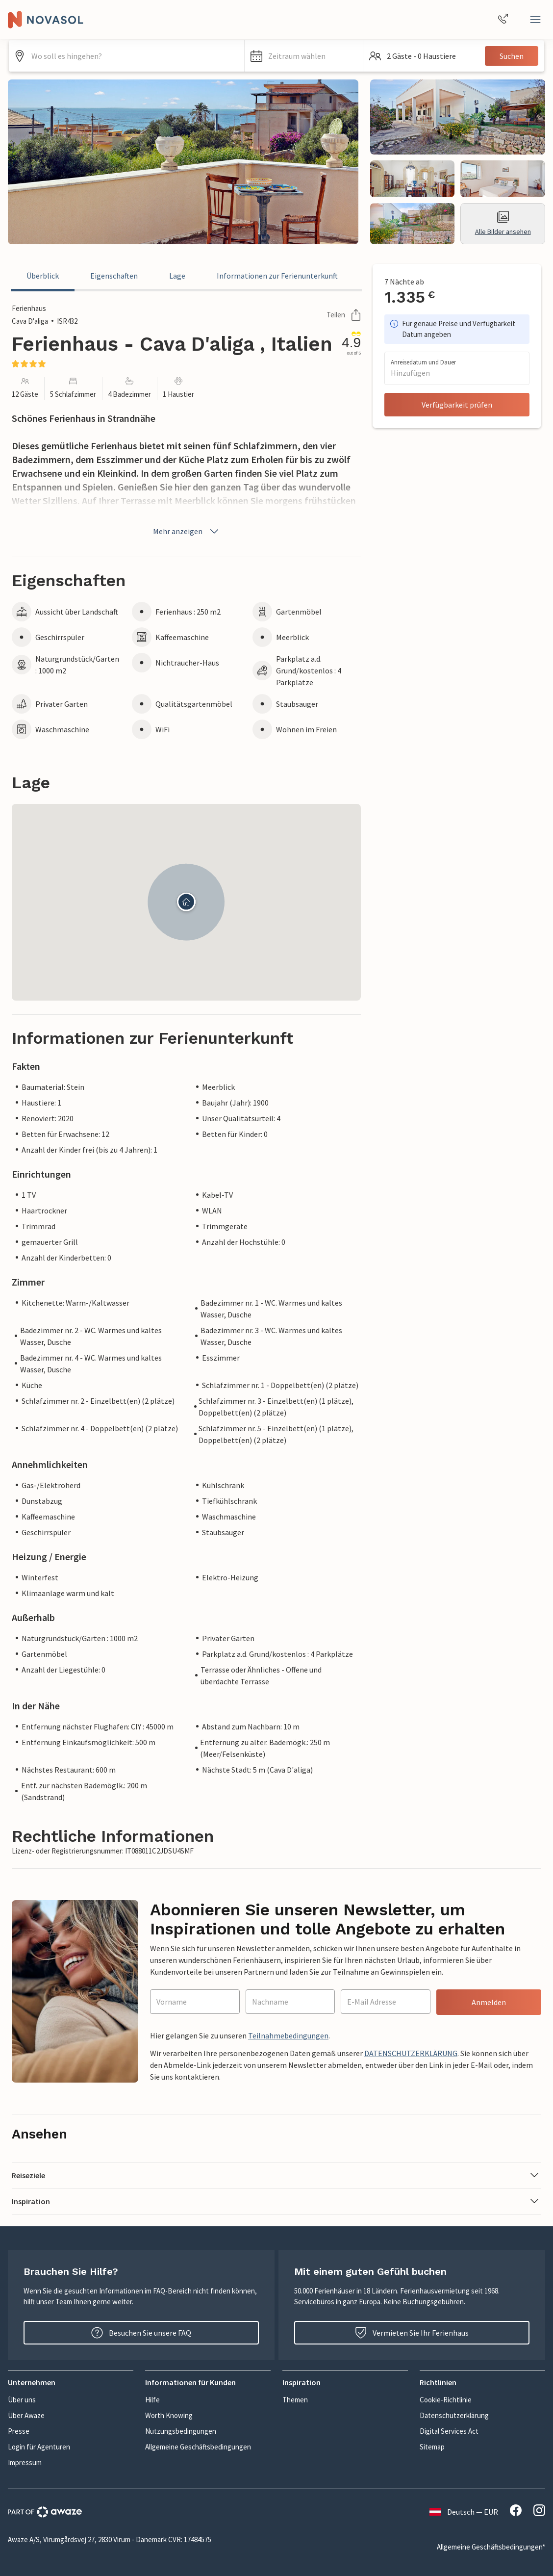 This screenshot has height=2576, width=553. What do you see at coordinates (169, 2415) in the screenshot?
I see `Worth Knowing` at bounding box center [169, 2415].